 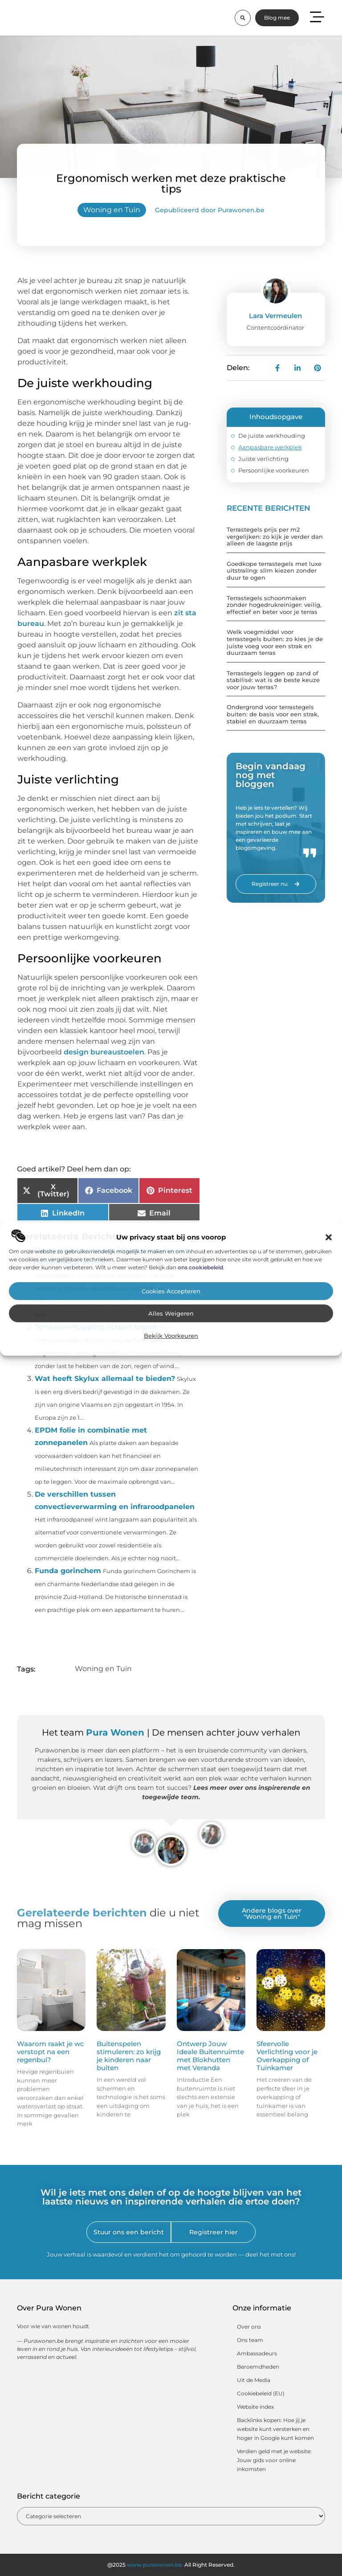 I want to click on Waarom raakt je wc verstopt na een regenbui?, so click(x=50, y=2051).